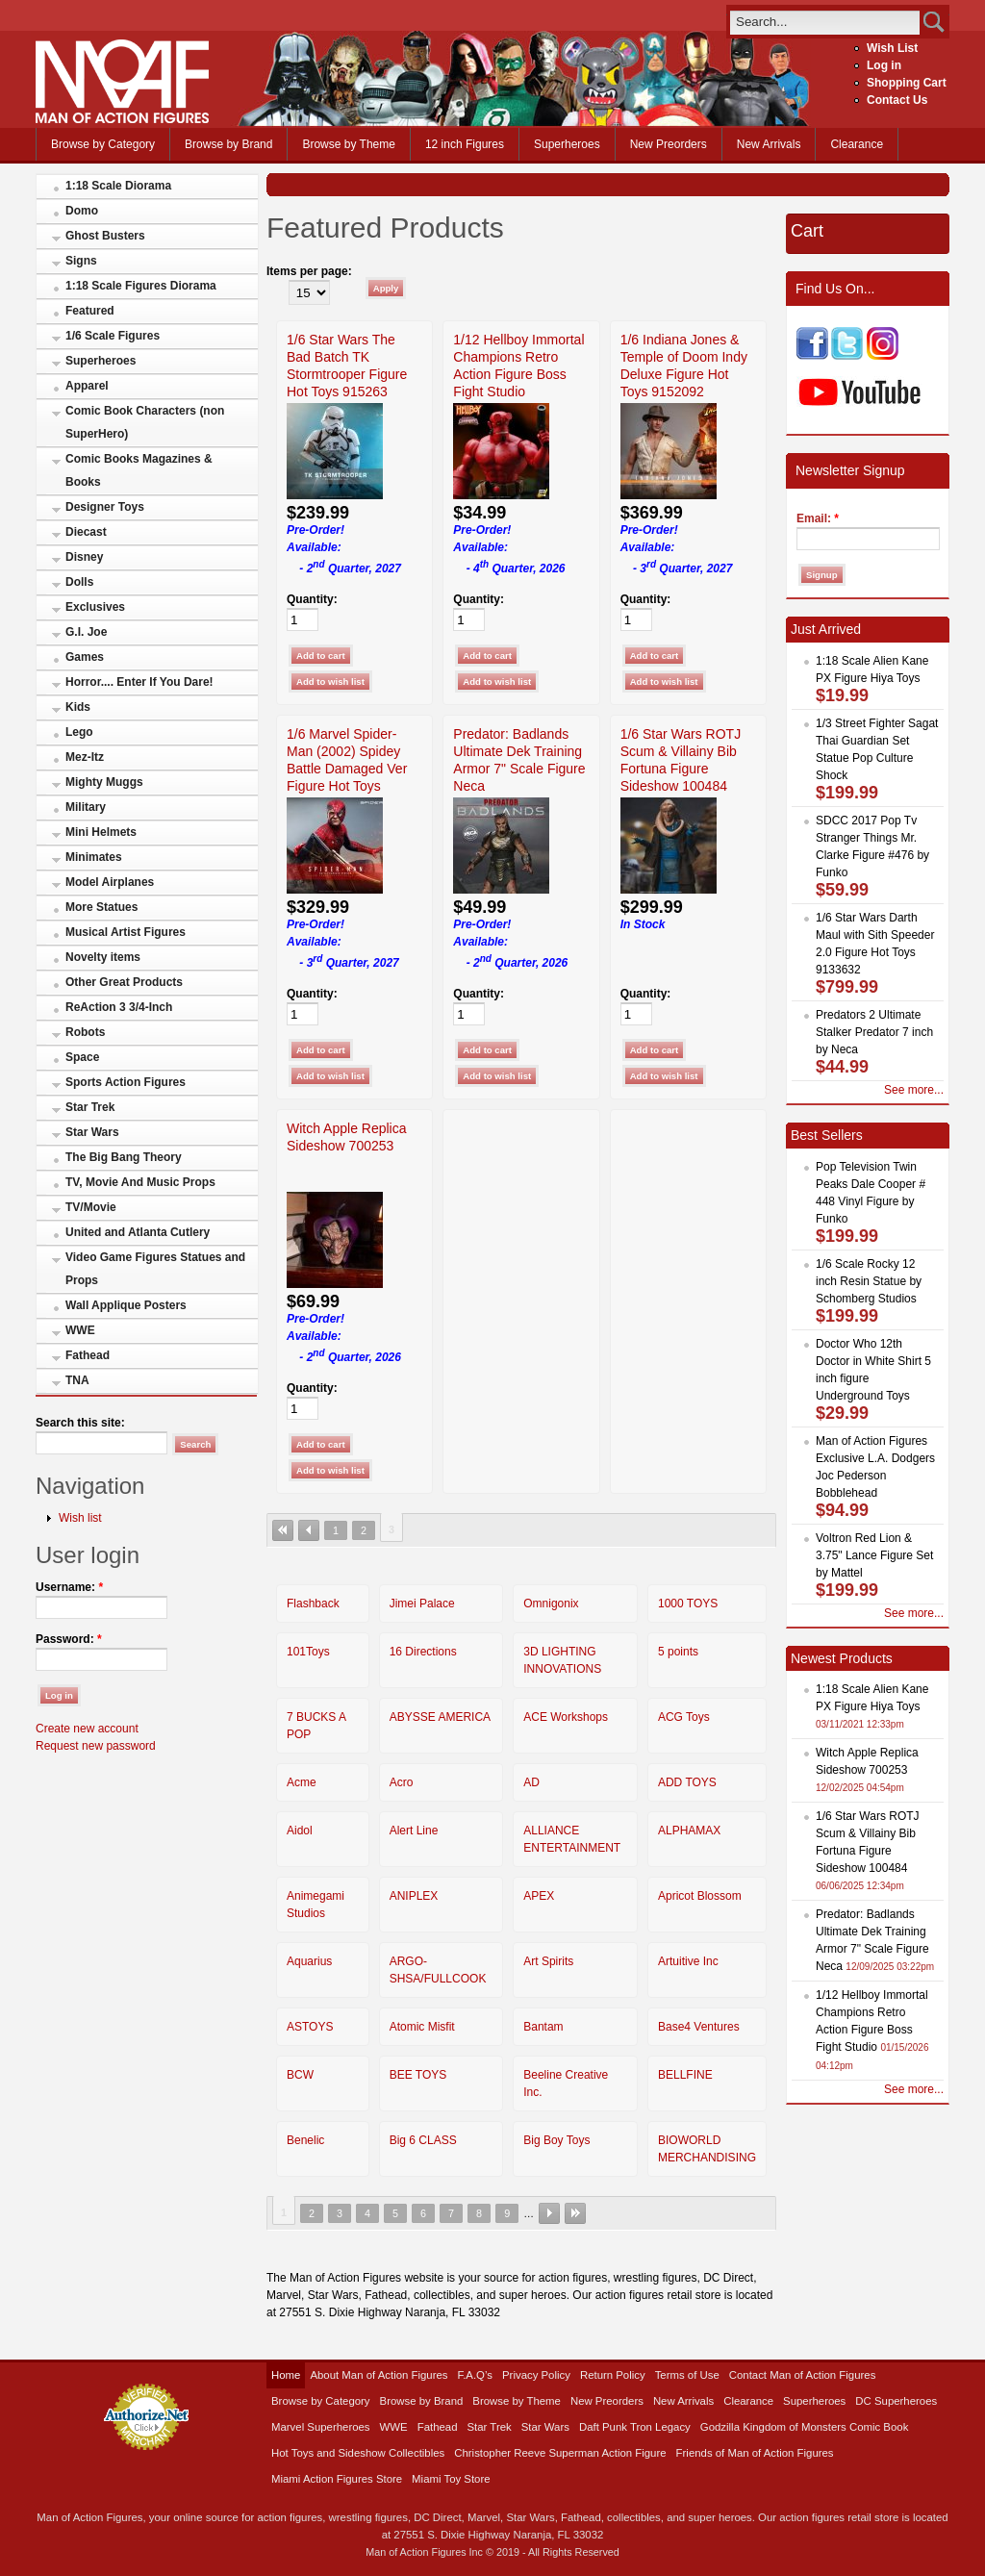  What do you see at coordinates (87, 1355) in the screenshot?
I see `Fathead` at bounding box center [87, 1355].